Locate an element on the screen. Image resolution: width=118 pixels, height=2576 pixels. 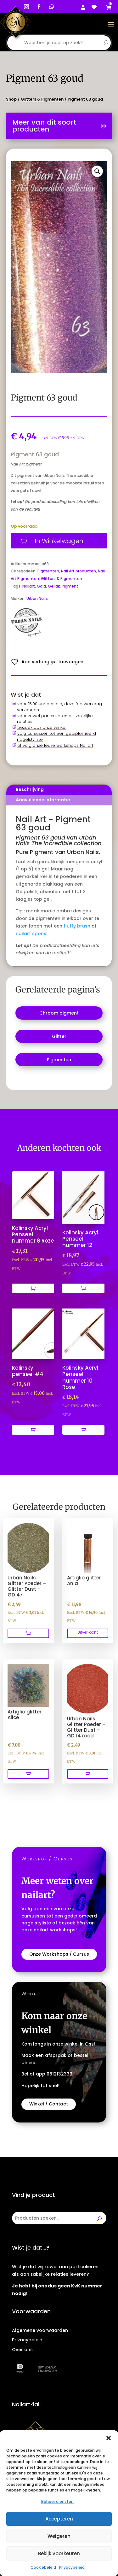
[Productcategorie bekijken Chroom pigment] is located at coordinates (59, 1013).